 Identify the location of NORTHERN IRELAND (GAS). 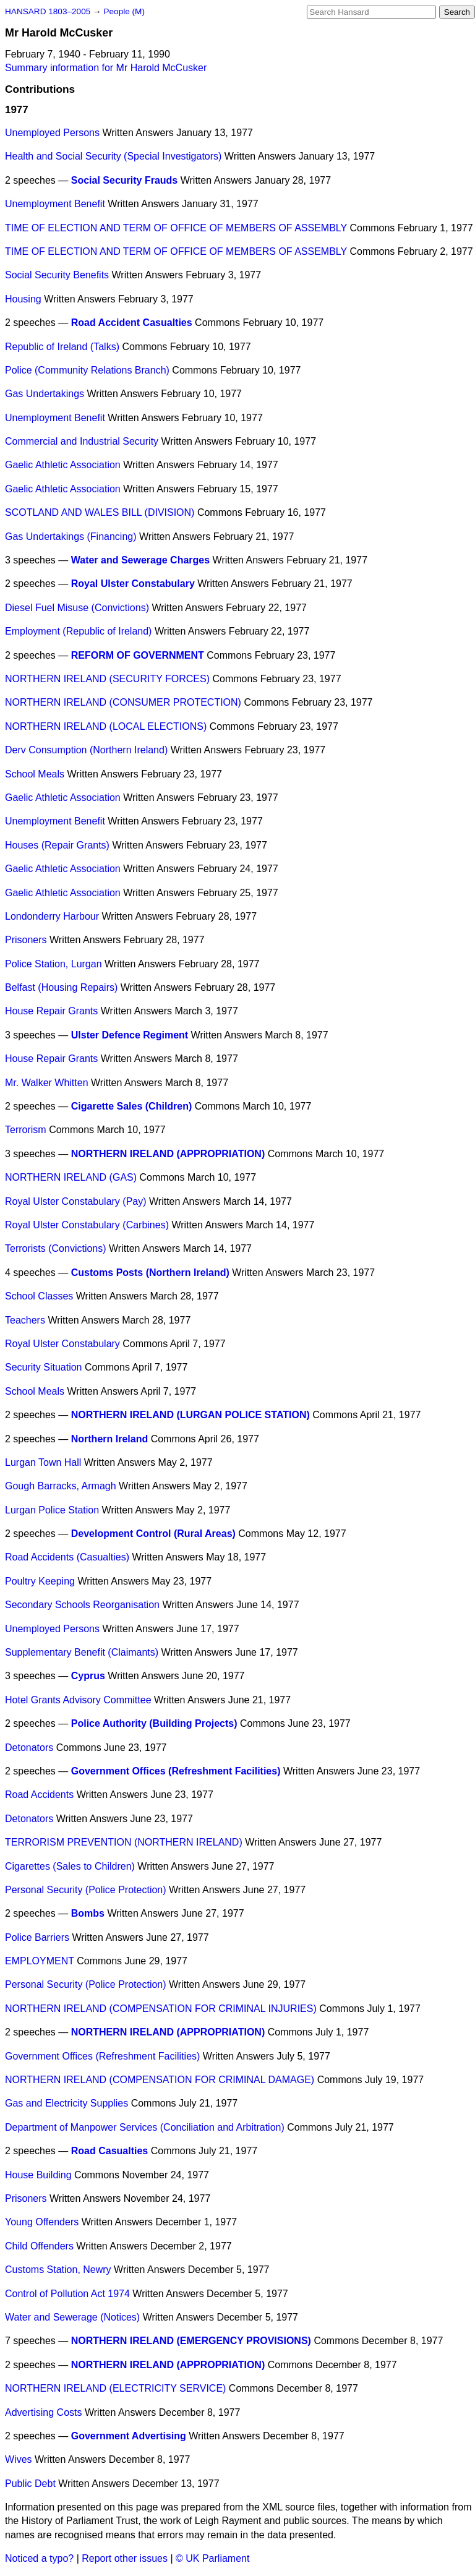
(71, 1177).